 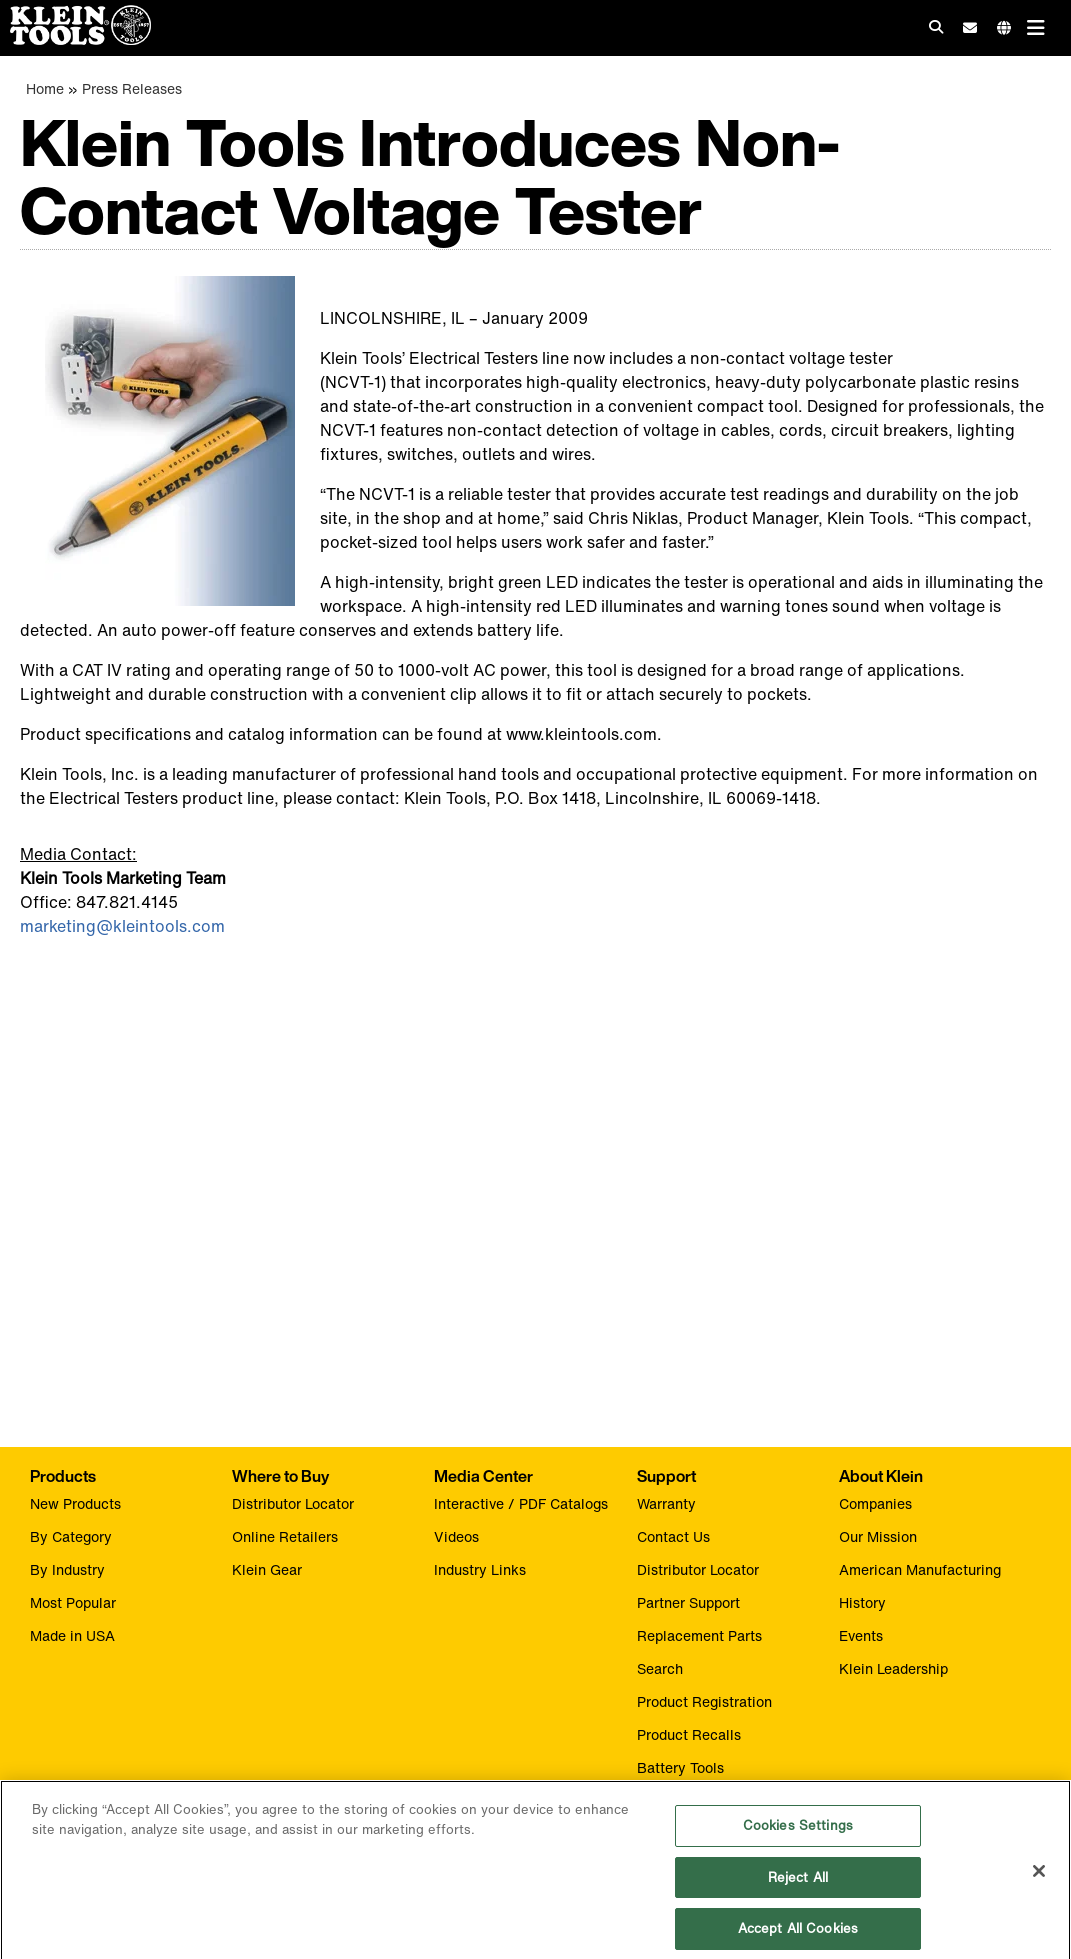 I want to click on Most Popular, so click(x=73, y=1602).